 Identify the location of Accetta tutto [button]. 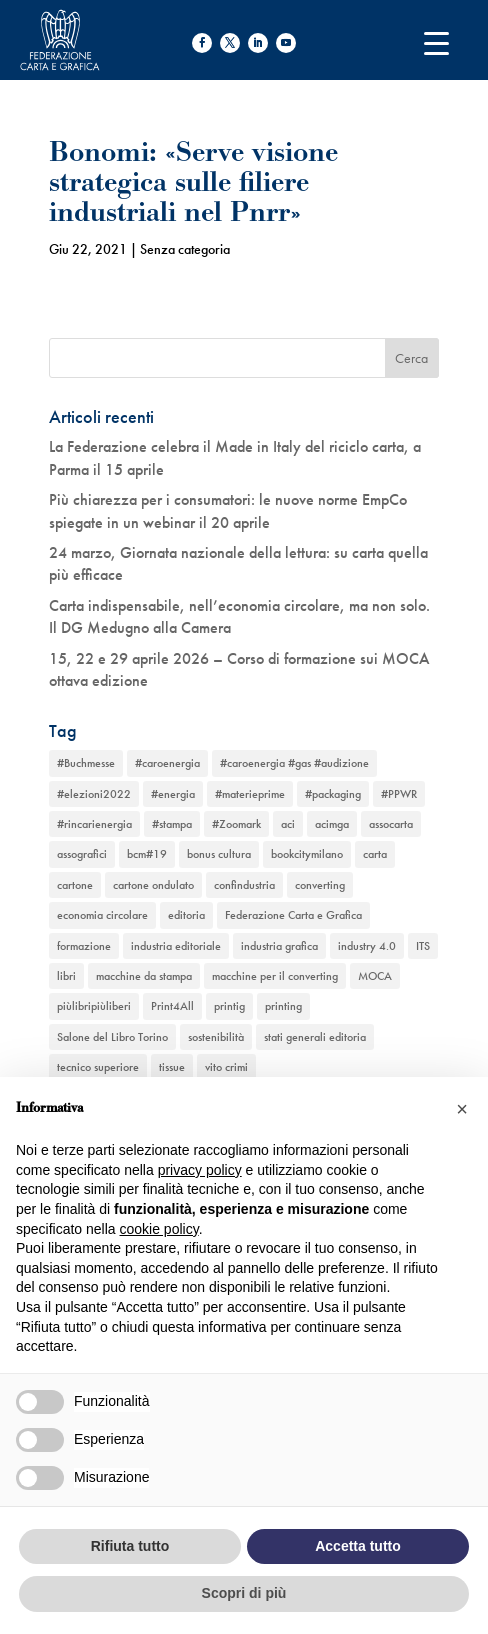
(358, 1546).